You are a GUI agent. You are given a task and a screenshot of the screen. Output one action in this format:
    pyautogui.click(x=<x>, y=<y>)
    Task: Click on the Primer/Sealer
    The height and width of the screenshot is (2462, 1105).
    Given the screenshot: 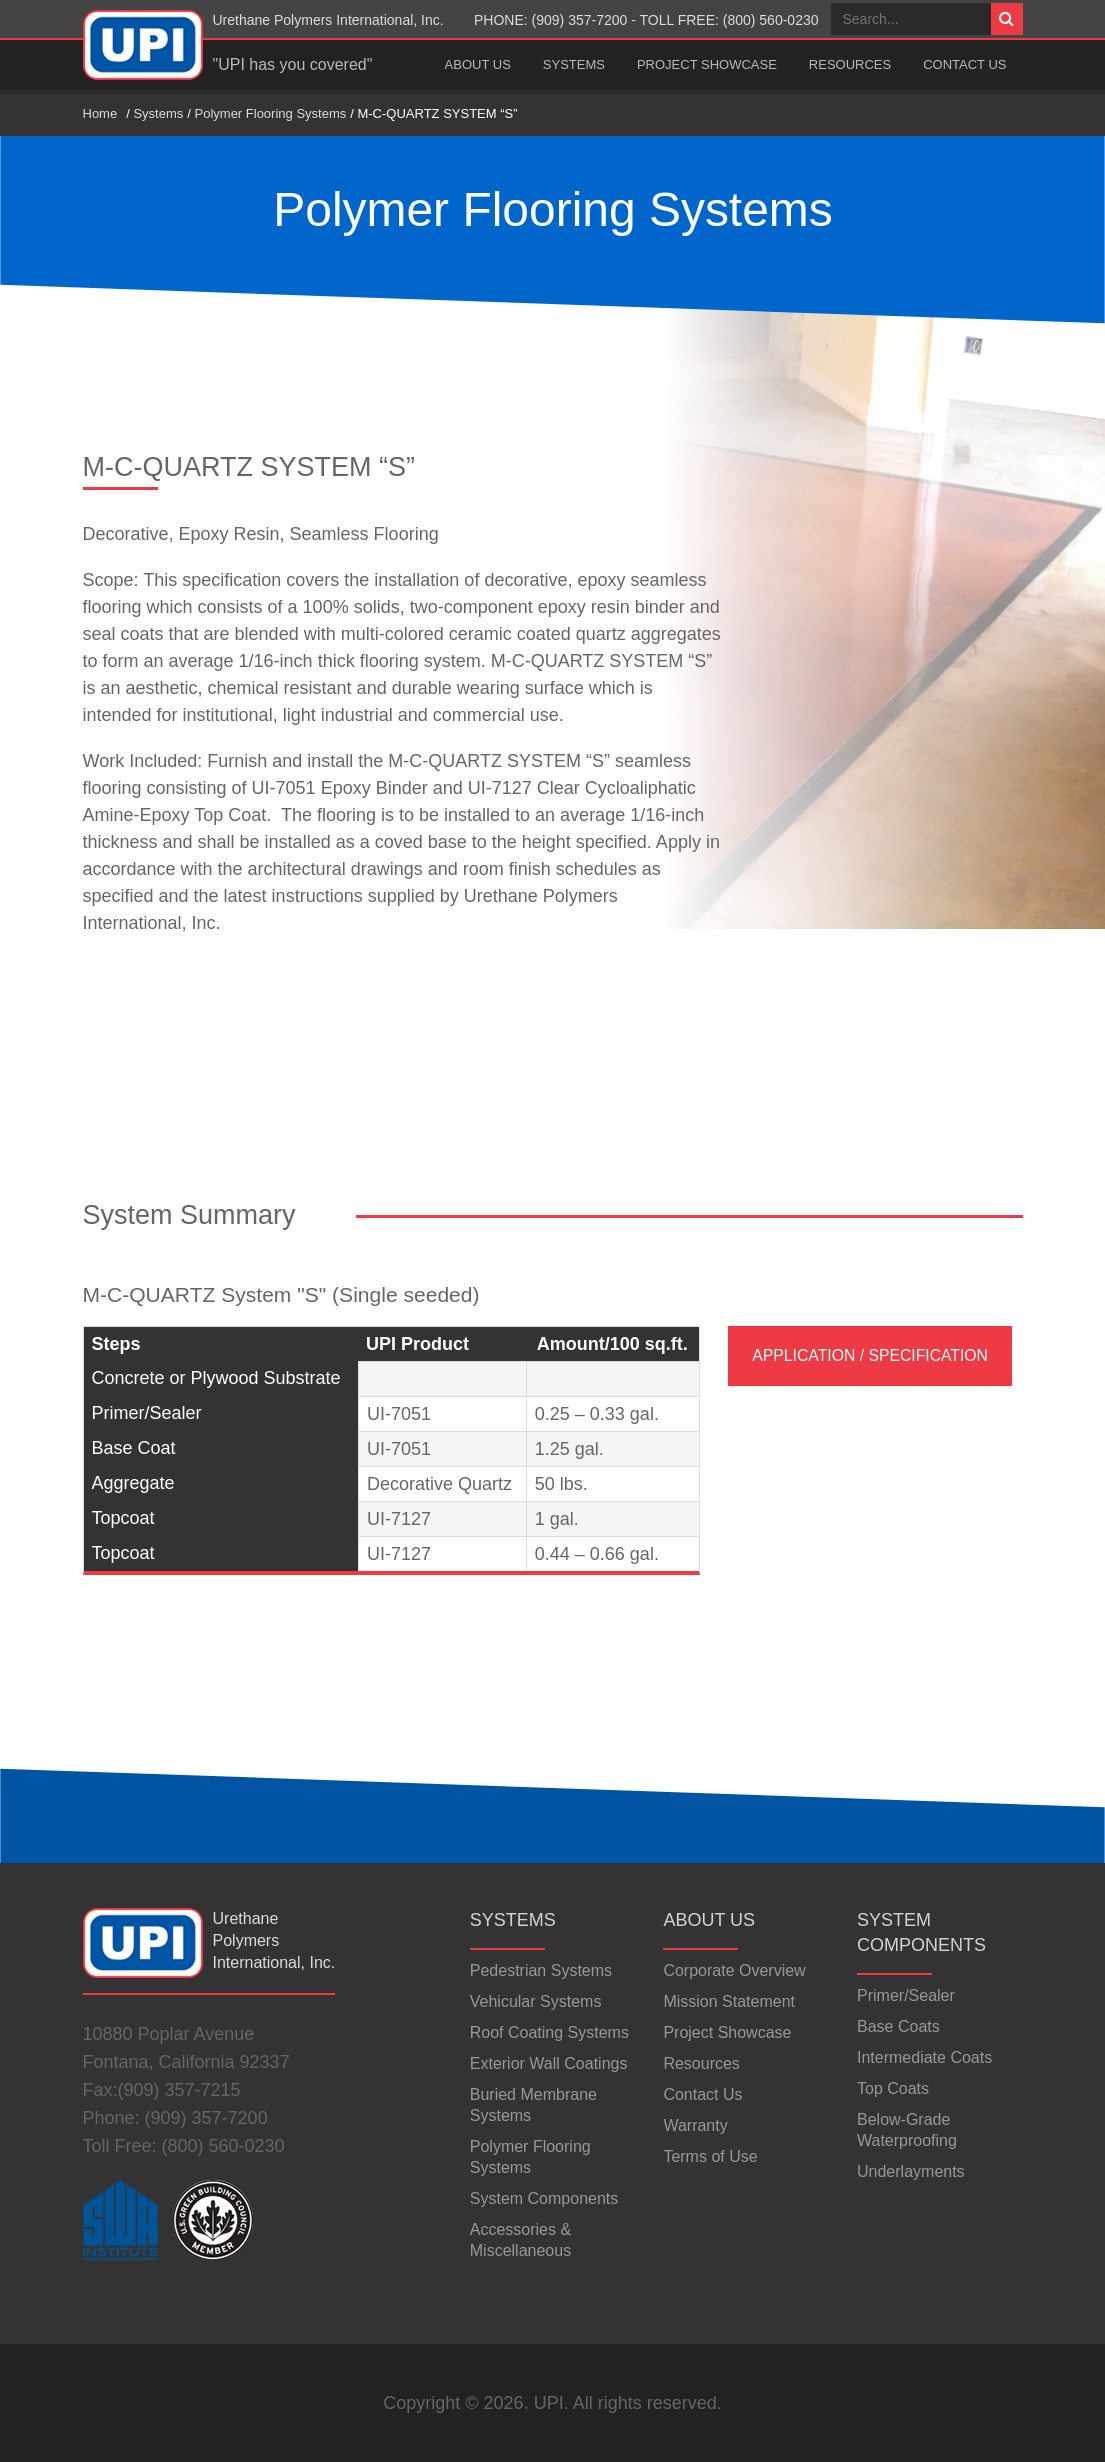 What is the action you would take?
    pyautogui.click(x=906, y=1995)
    